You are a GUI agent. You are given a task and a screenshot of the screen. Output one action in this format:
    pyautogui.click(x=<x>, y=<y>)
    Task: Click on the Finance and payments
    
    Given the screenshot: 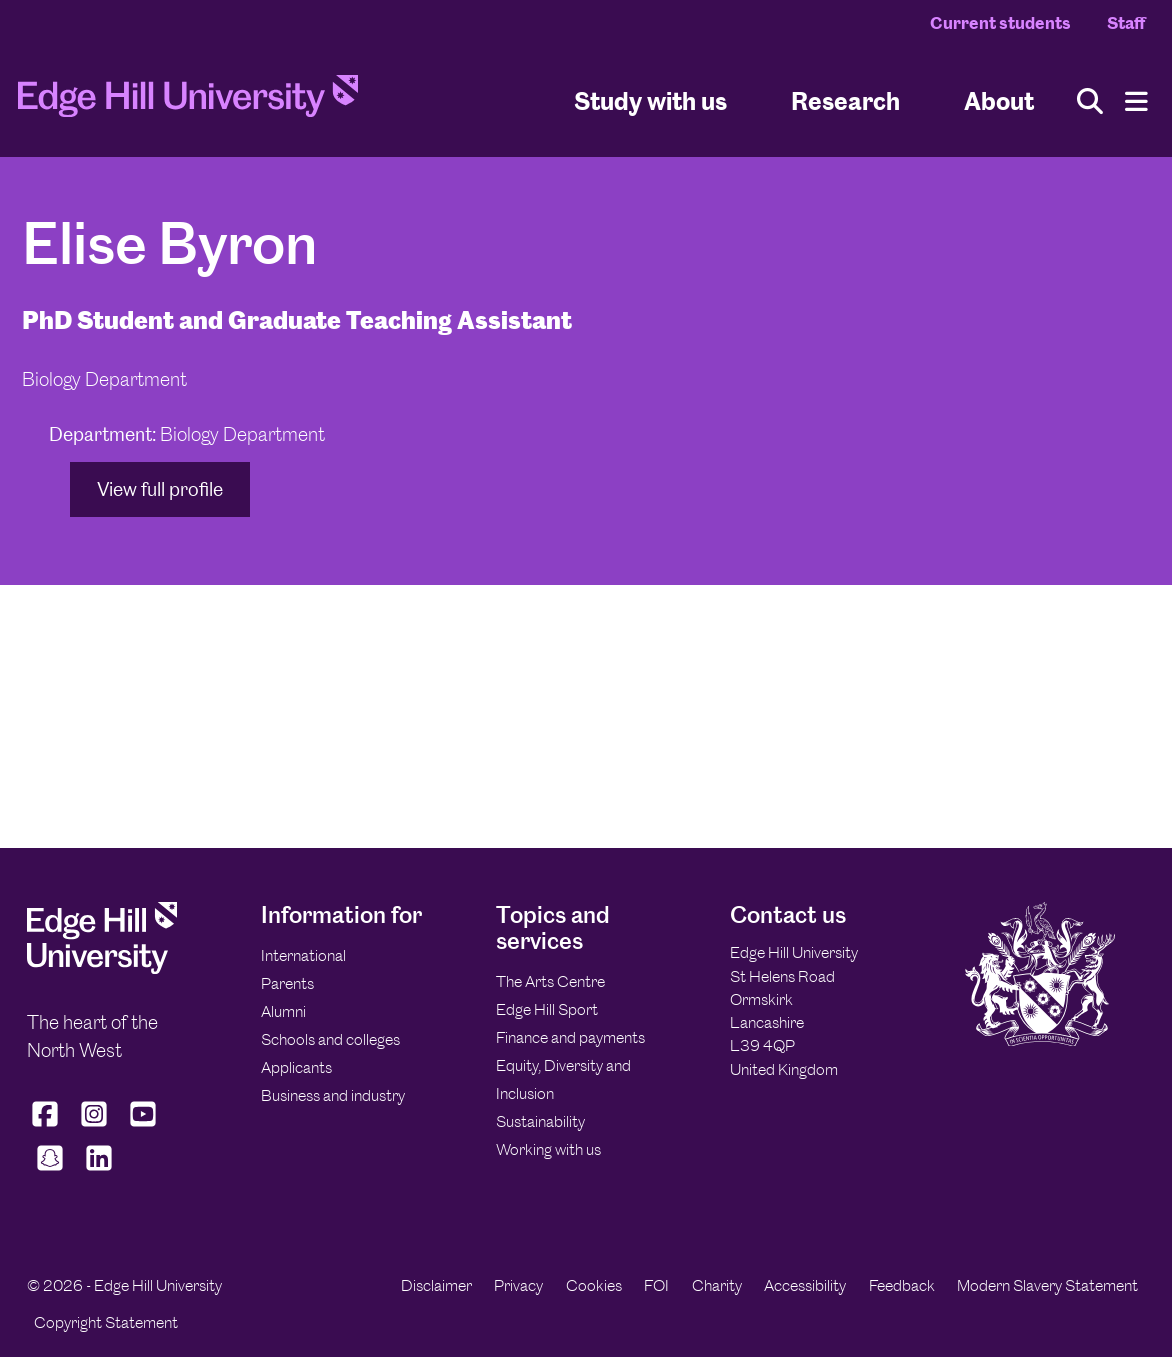 What is the action you would take?
    pyautogui.click(x=570, y=1037)
    